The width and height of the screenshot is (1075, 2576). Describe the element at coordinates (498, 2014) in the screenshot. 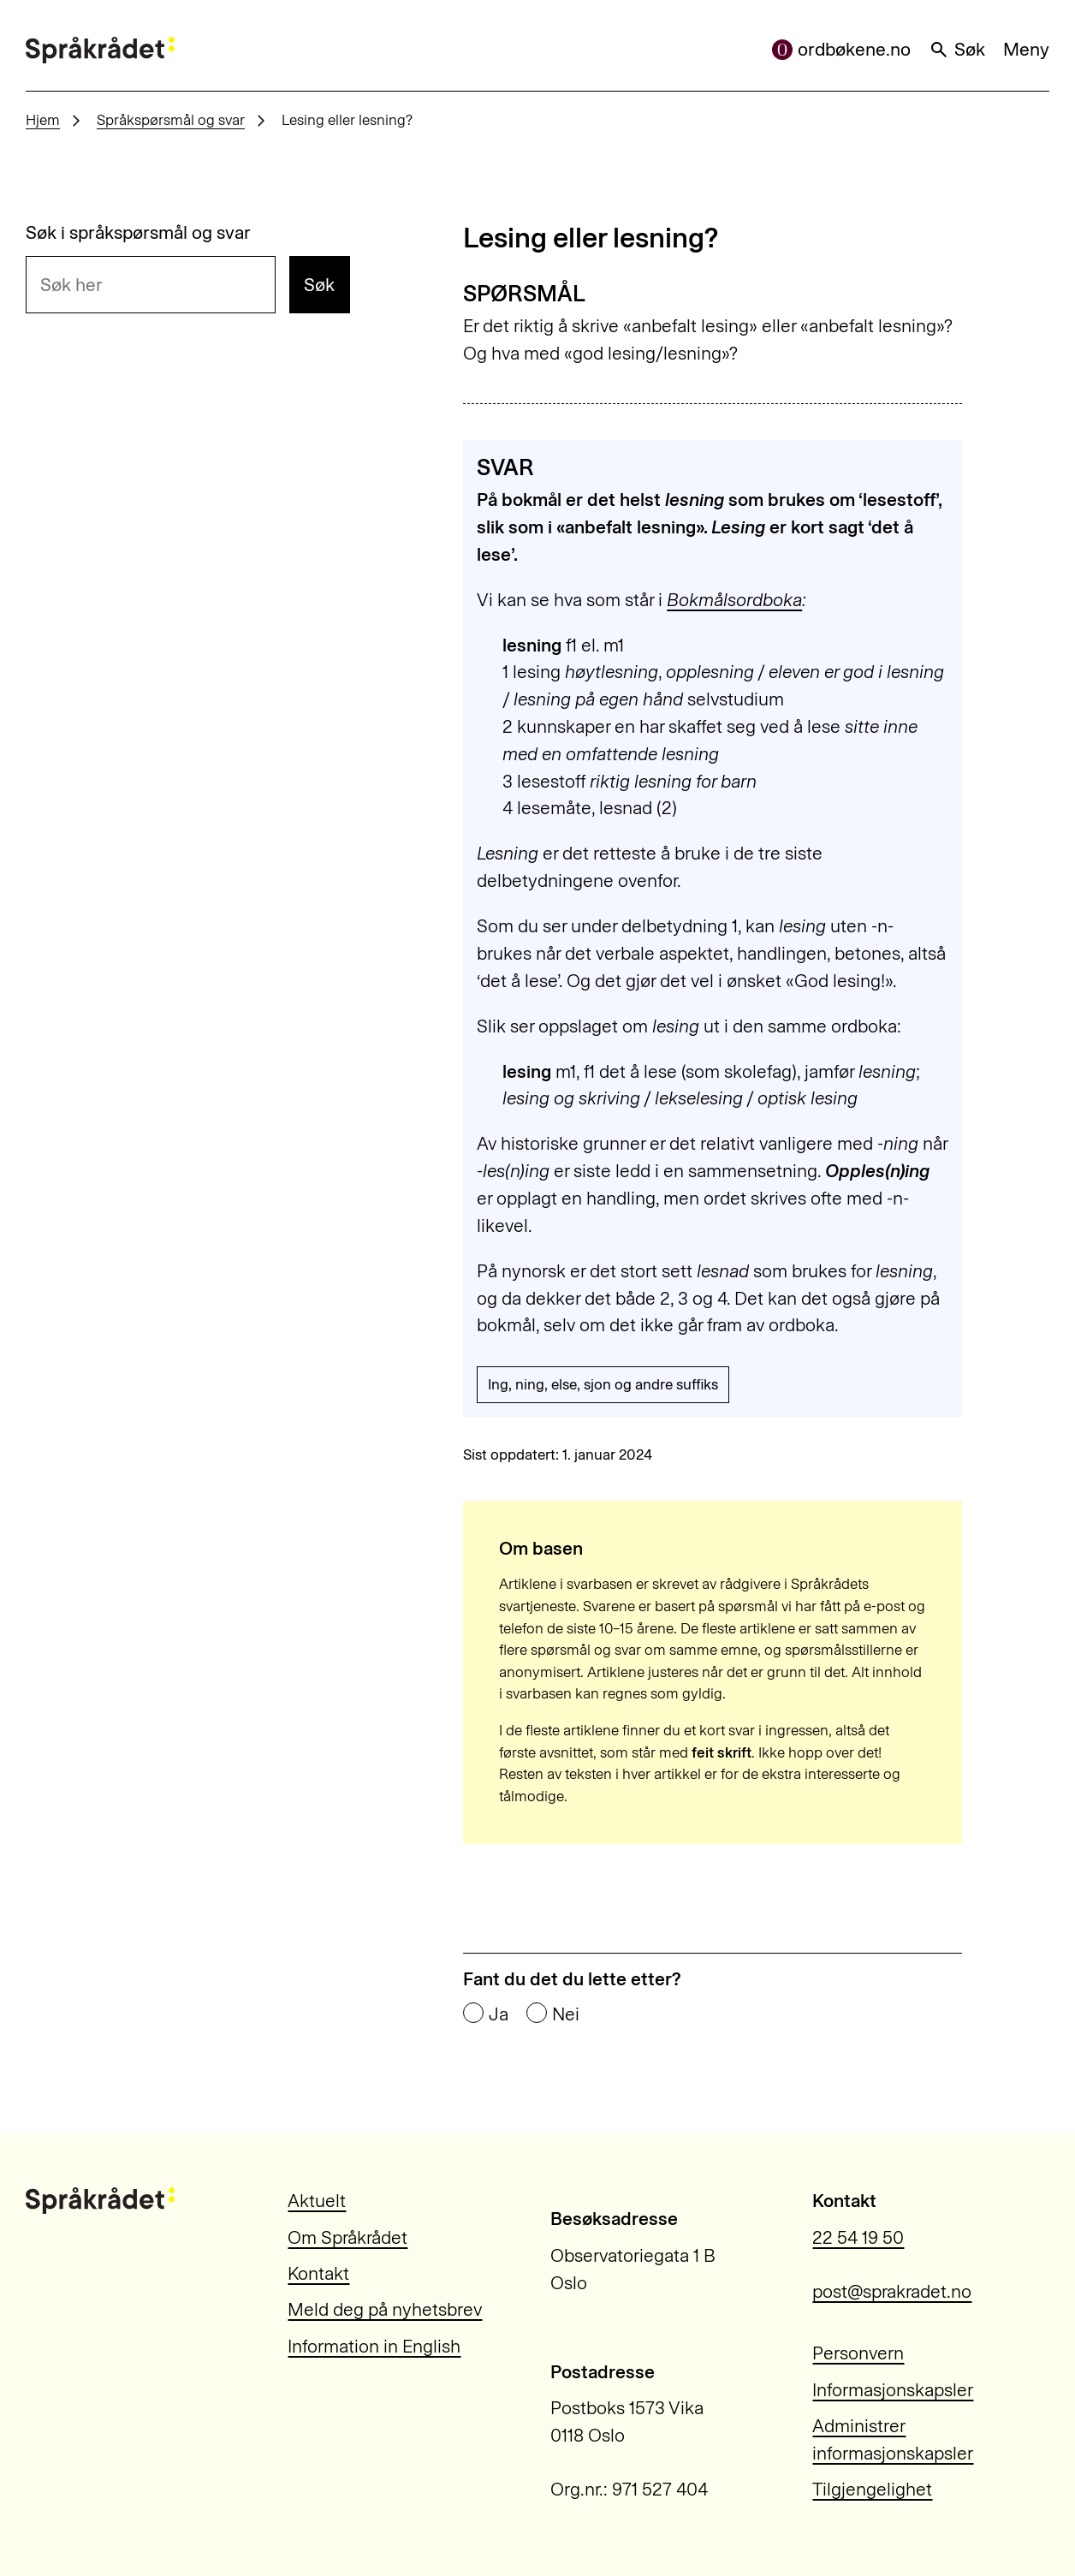

I see `Ja` at that location.